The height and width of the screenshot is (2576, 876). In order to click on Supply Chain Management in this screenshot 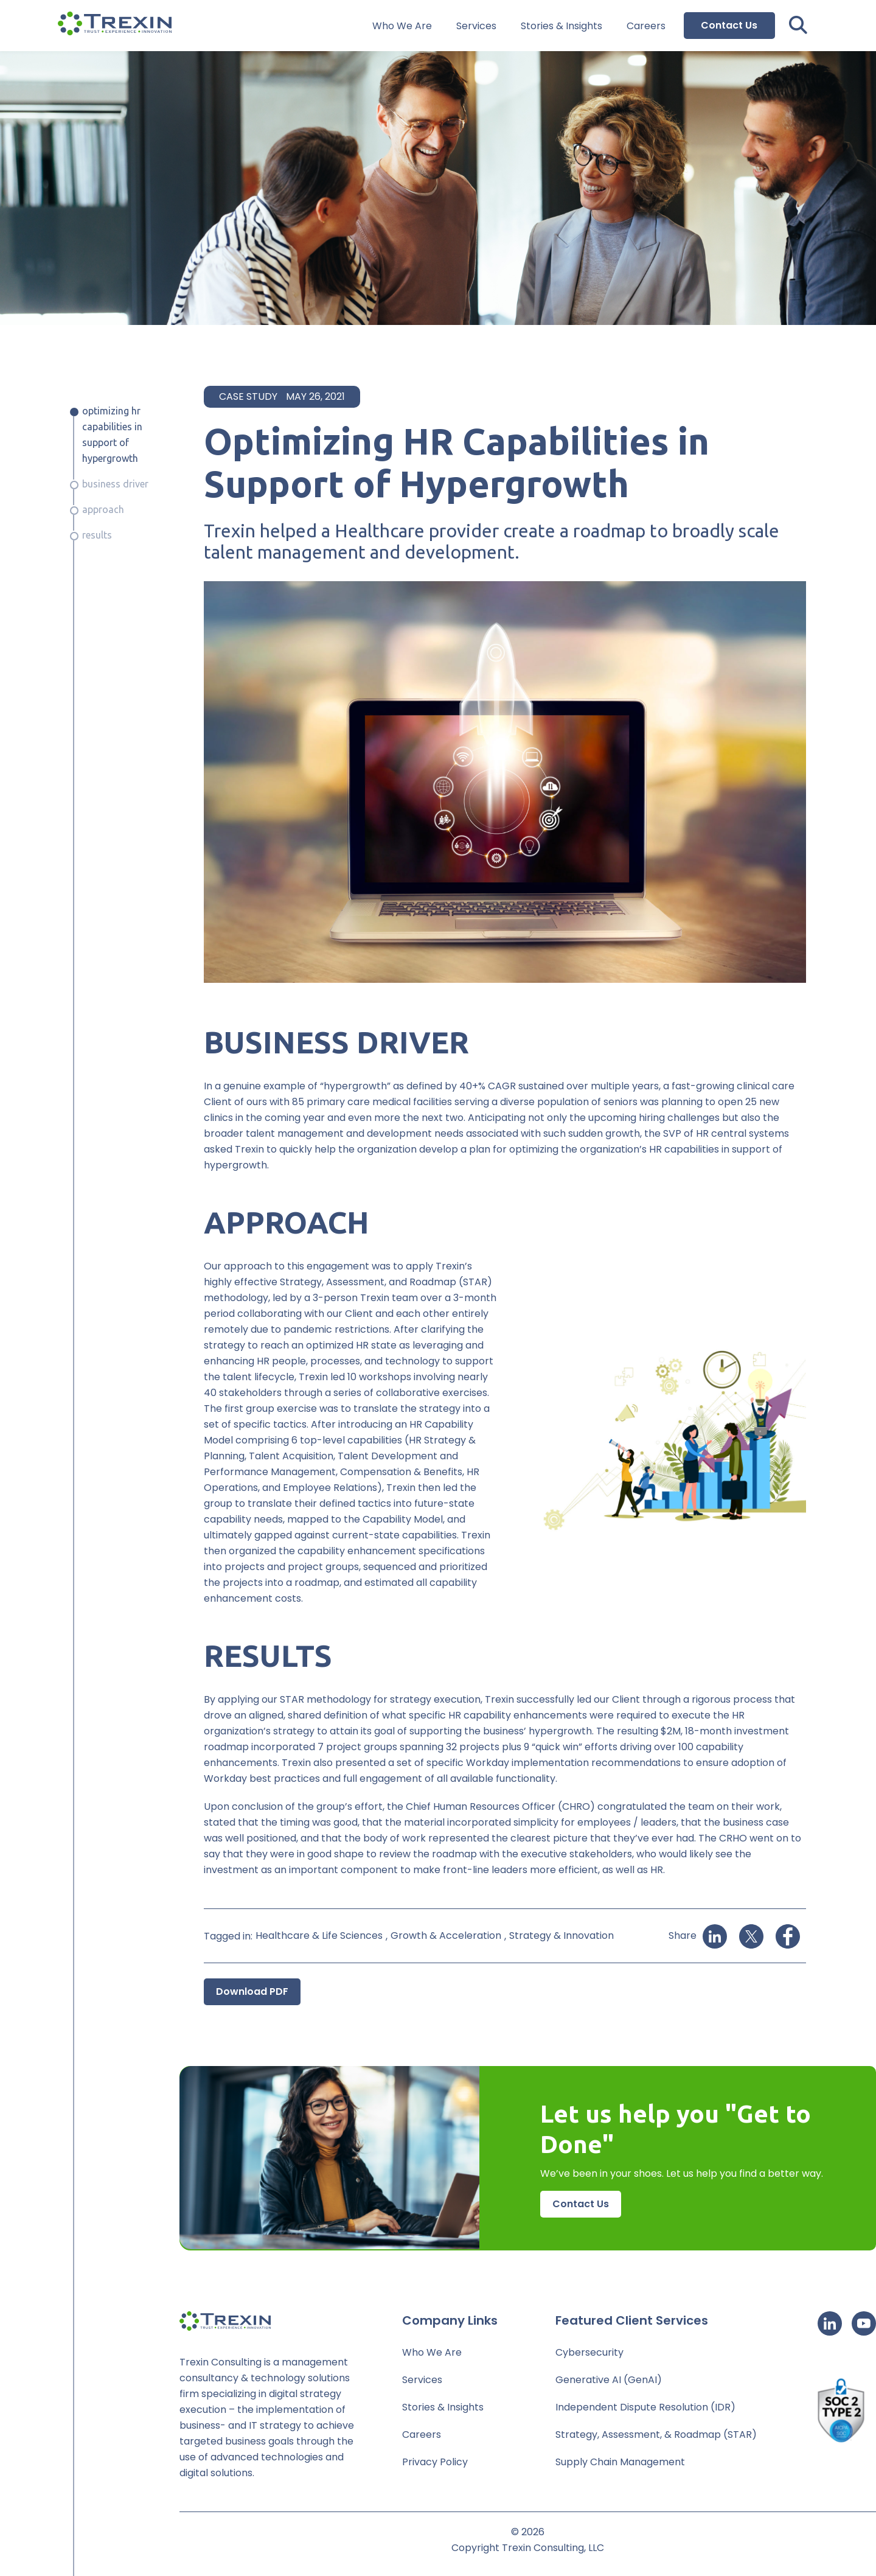, I will do `click(620, 2462)`.